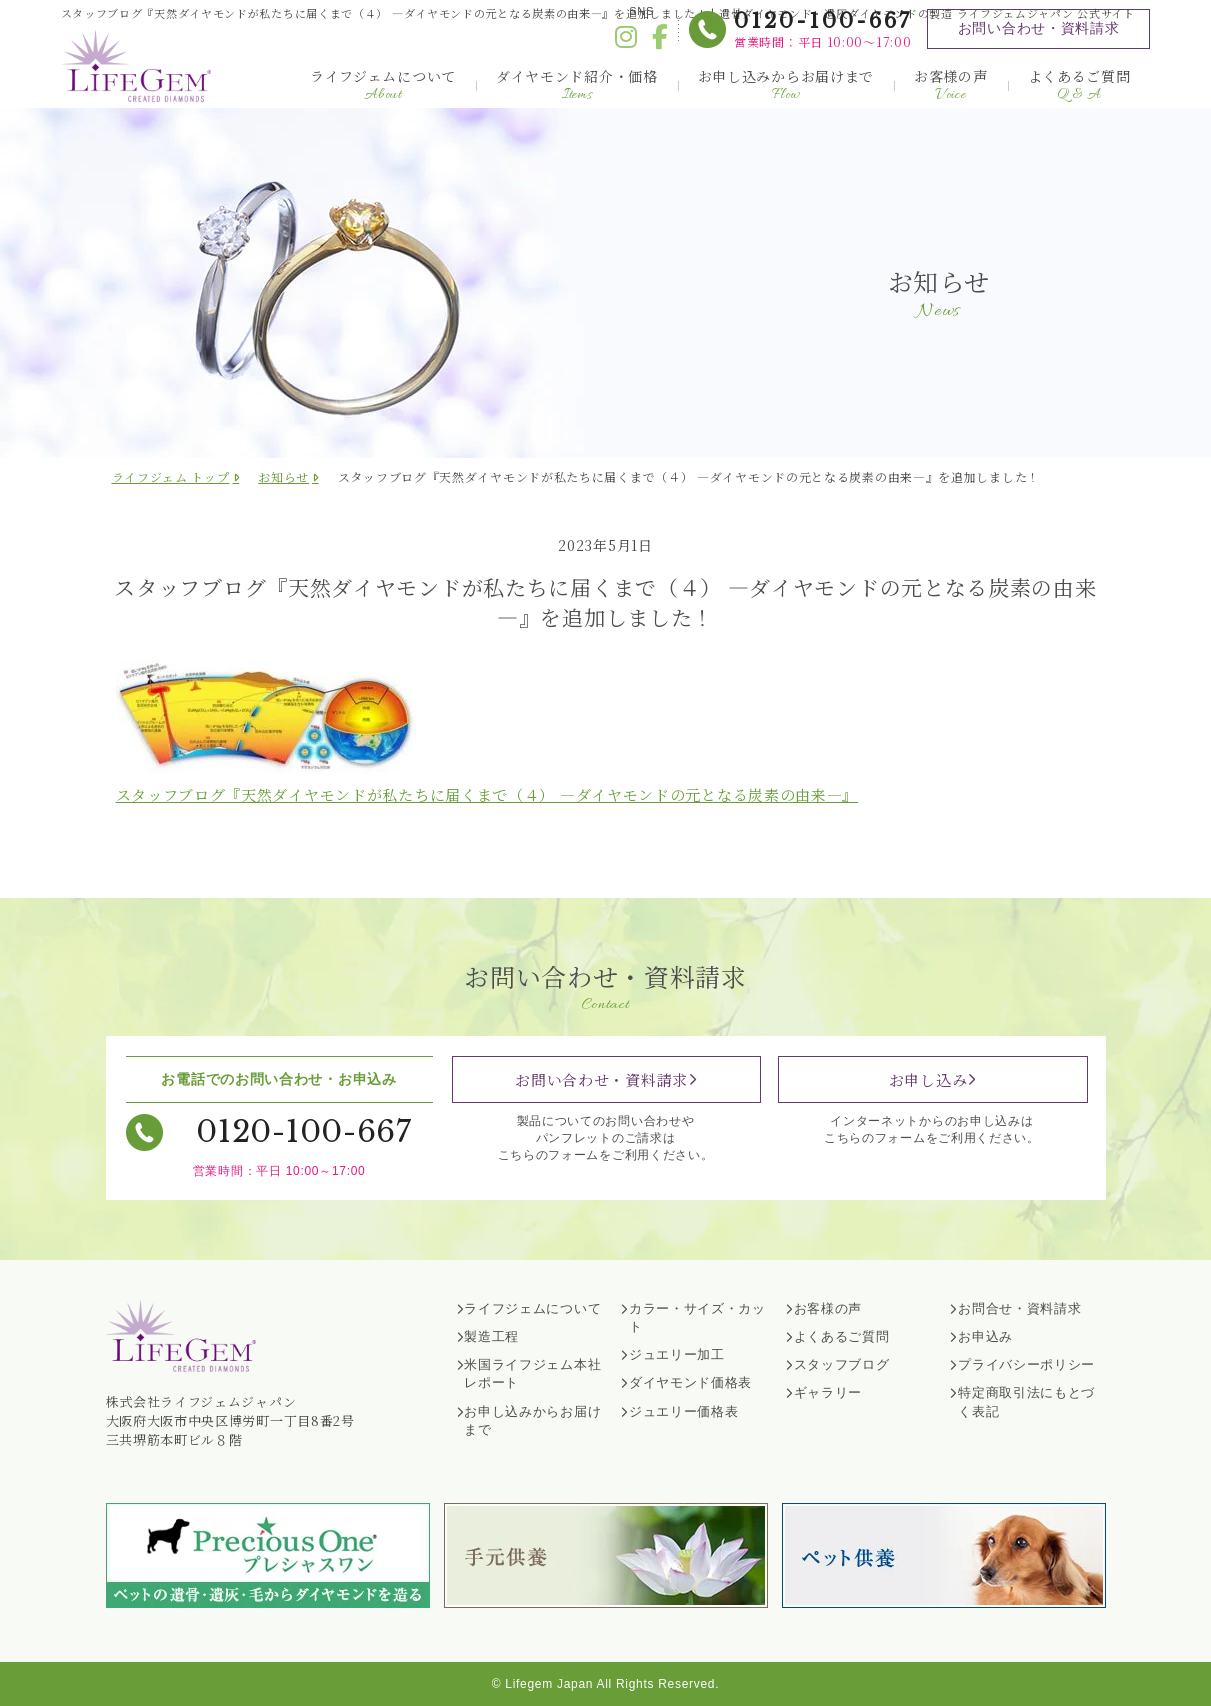 The height and width of the screenshot is (1706, 1211). What do you see at coordinates (577, 85) in the screenshot?
I see `ダイヤモンド紹介・価格` at bounding box center [577, 85].